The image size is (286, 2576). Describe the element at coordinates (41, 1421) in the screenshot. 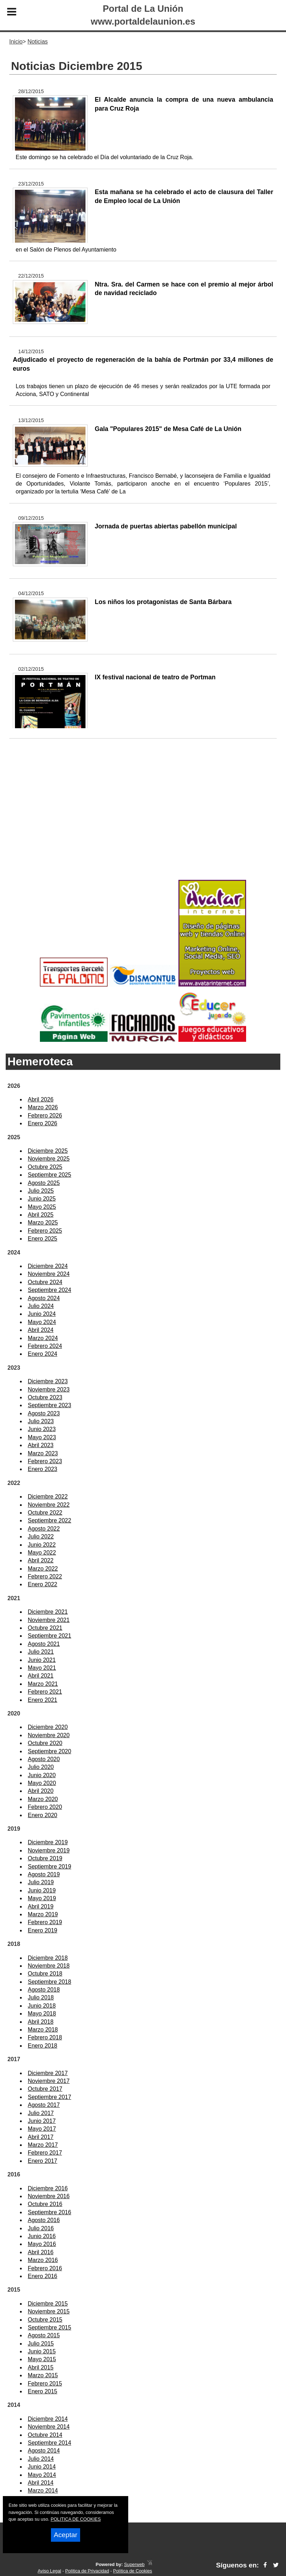

I see `Julio 2023` at that location.